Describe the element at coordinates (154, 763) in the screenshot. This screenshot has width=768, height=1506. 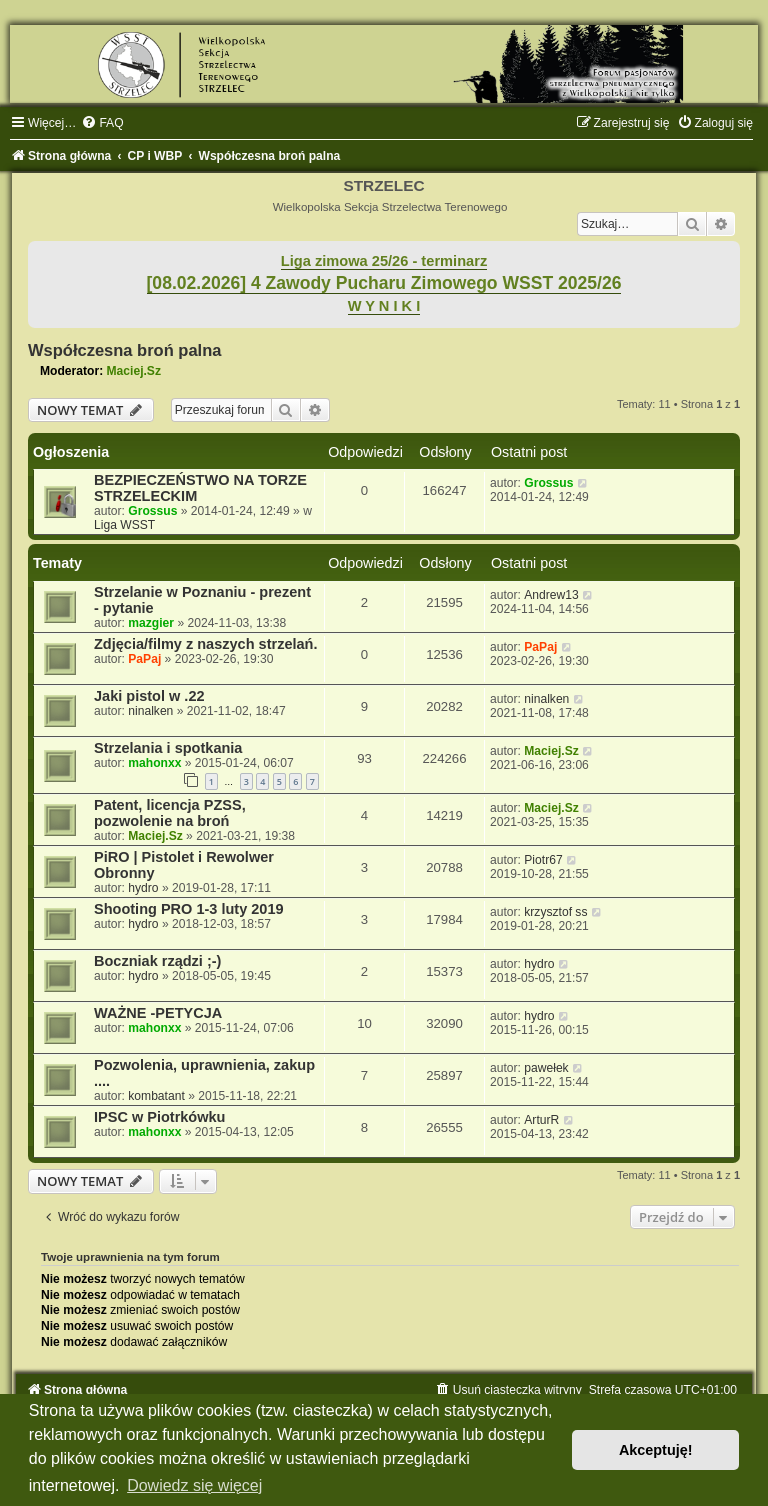
I see `mahonxx` at that location.